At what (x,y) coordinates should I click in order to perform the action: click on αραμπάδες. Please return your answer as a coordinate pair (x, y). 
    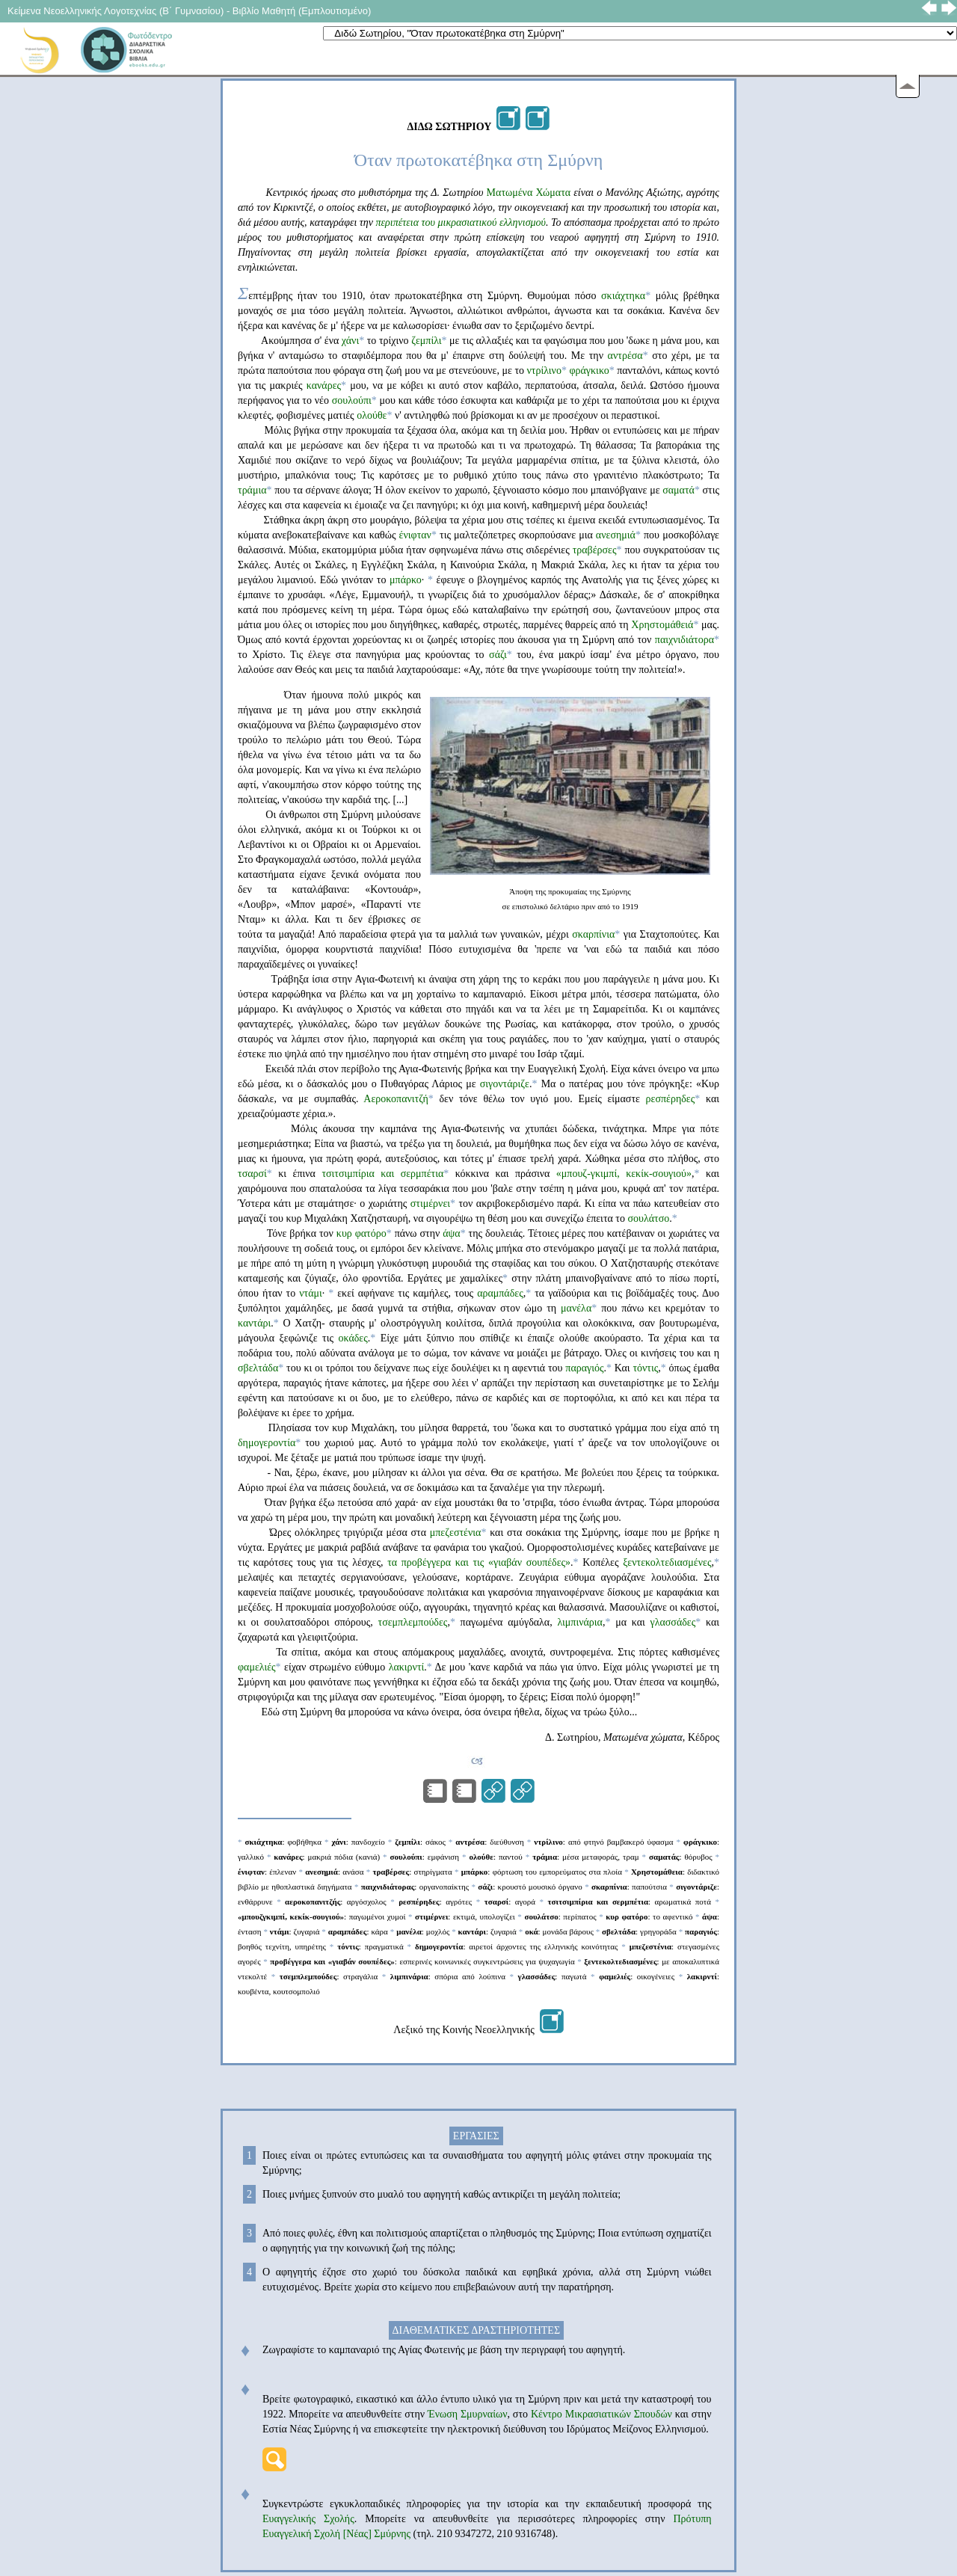
    Looking at the image, I should click on (500, 1293).